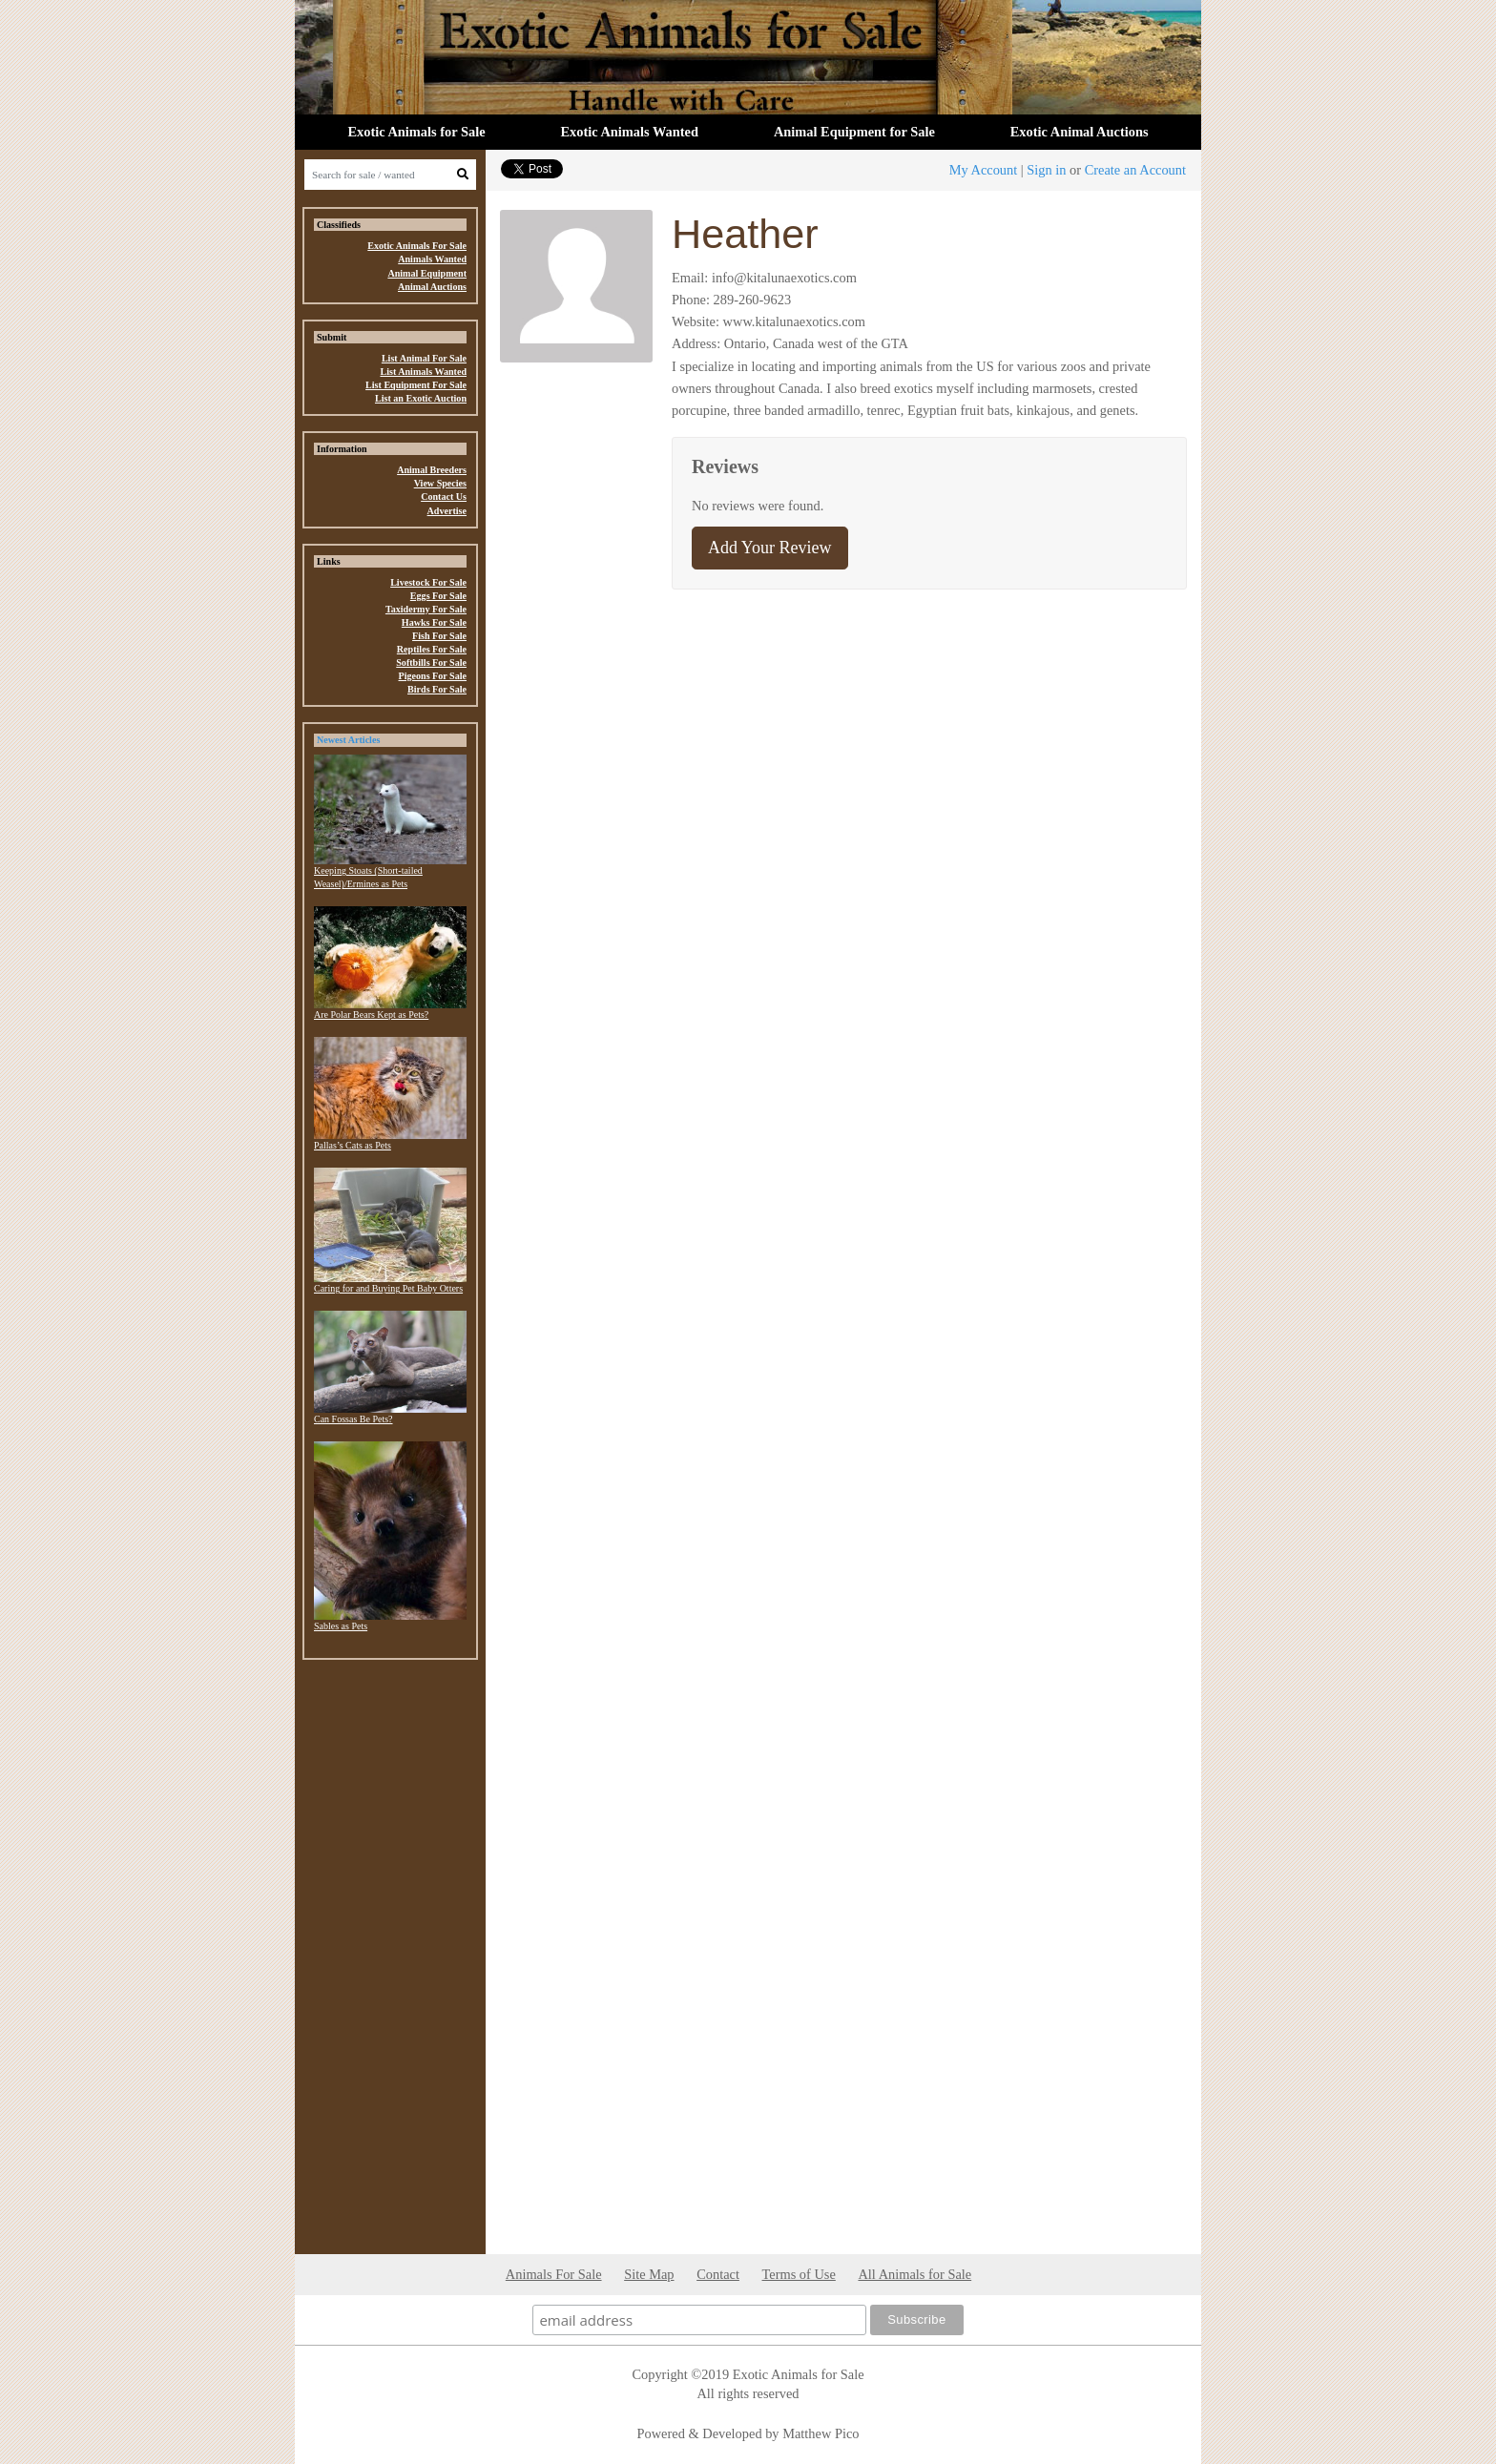  What do you see at coordinates (421, 398) in the screenshot?
I see `List an Exotic Auction` at bounding box center [421, 398].